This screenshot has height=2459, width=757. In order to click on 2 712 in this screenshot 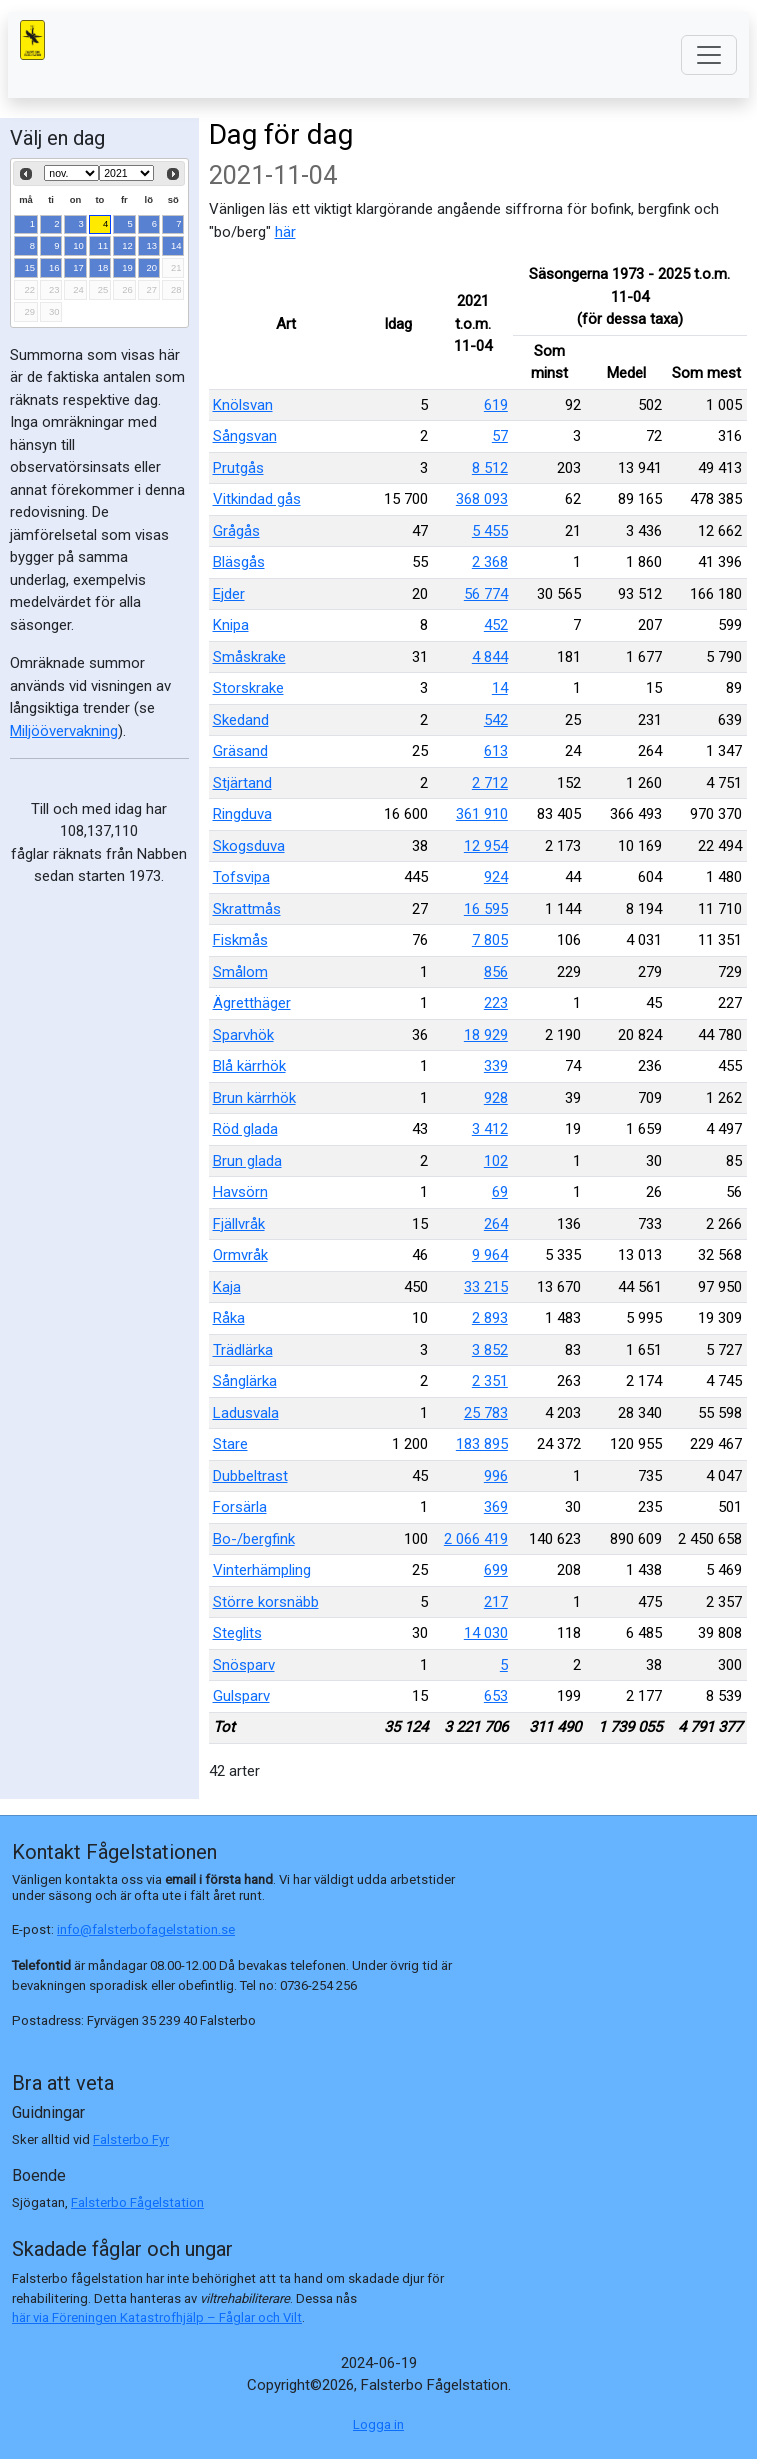, I will do `click(490, 783)`.